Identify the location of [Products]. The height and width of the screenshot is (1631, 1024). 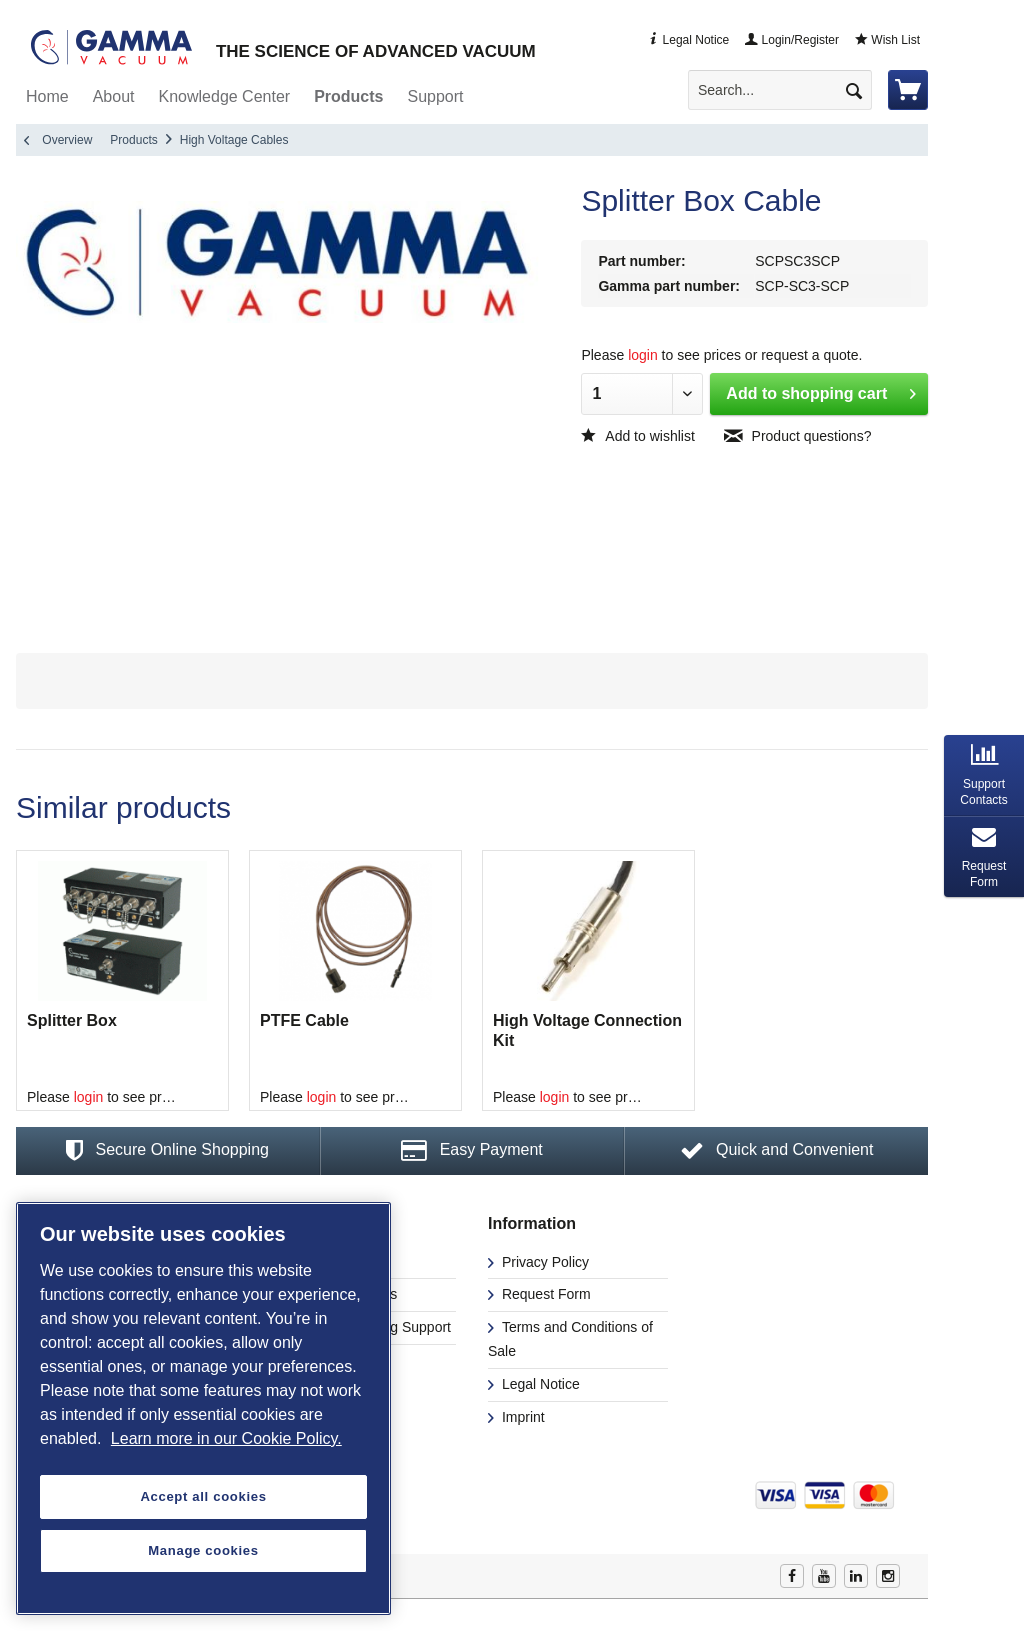
(348, 97).